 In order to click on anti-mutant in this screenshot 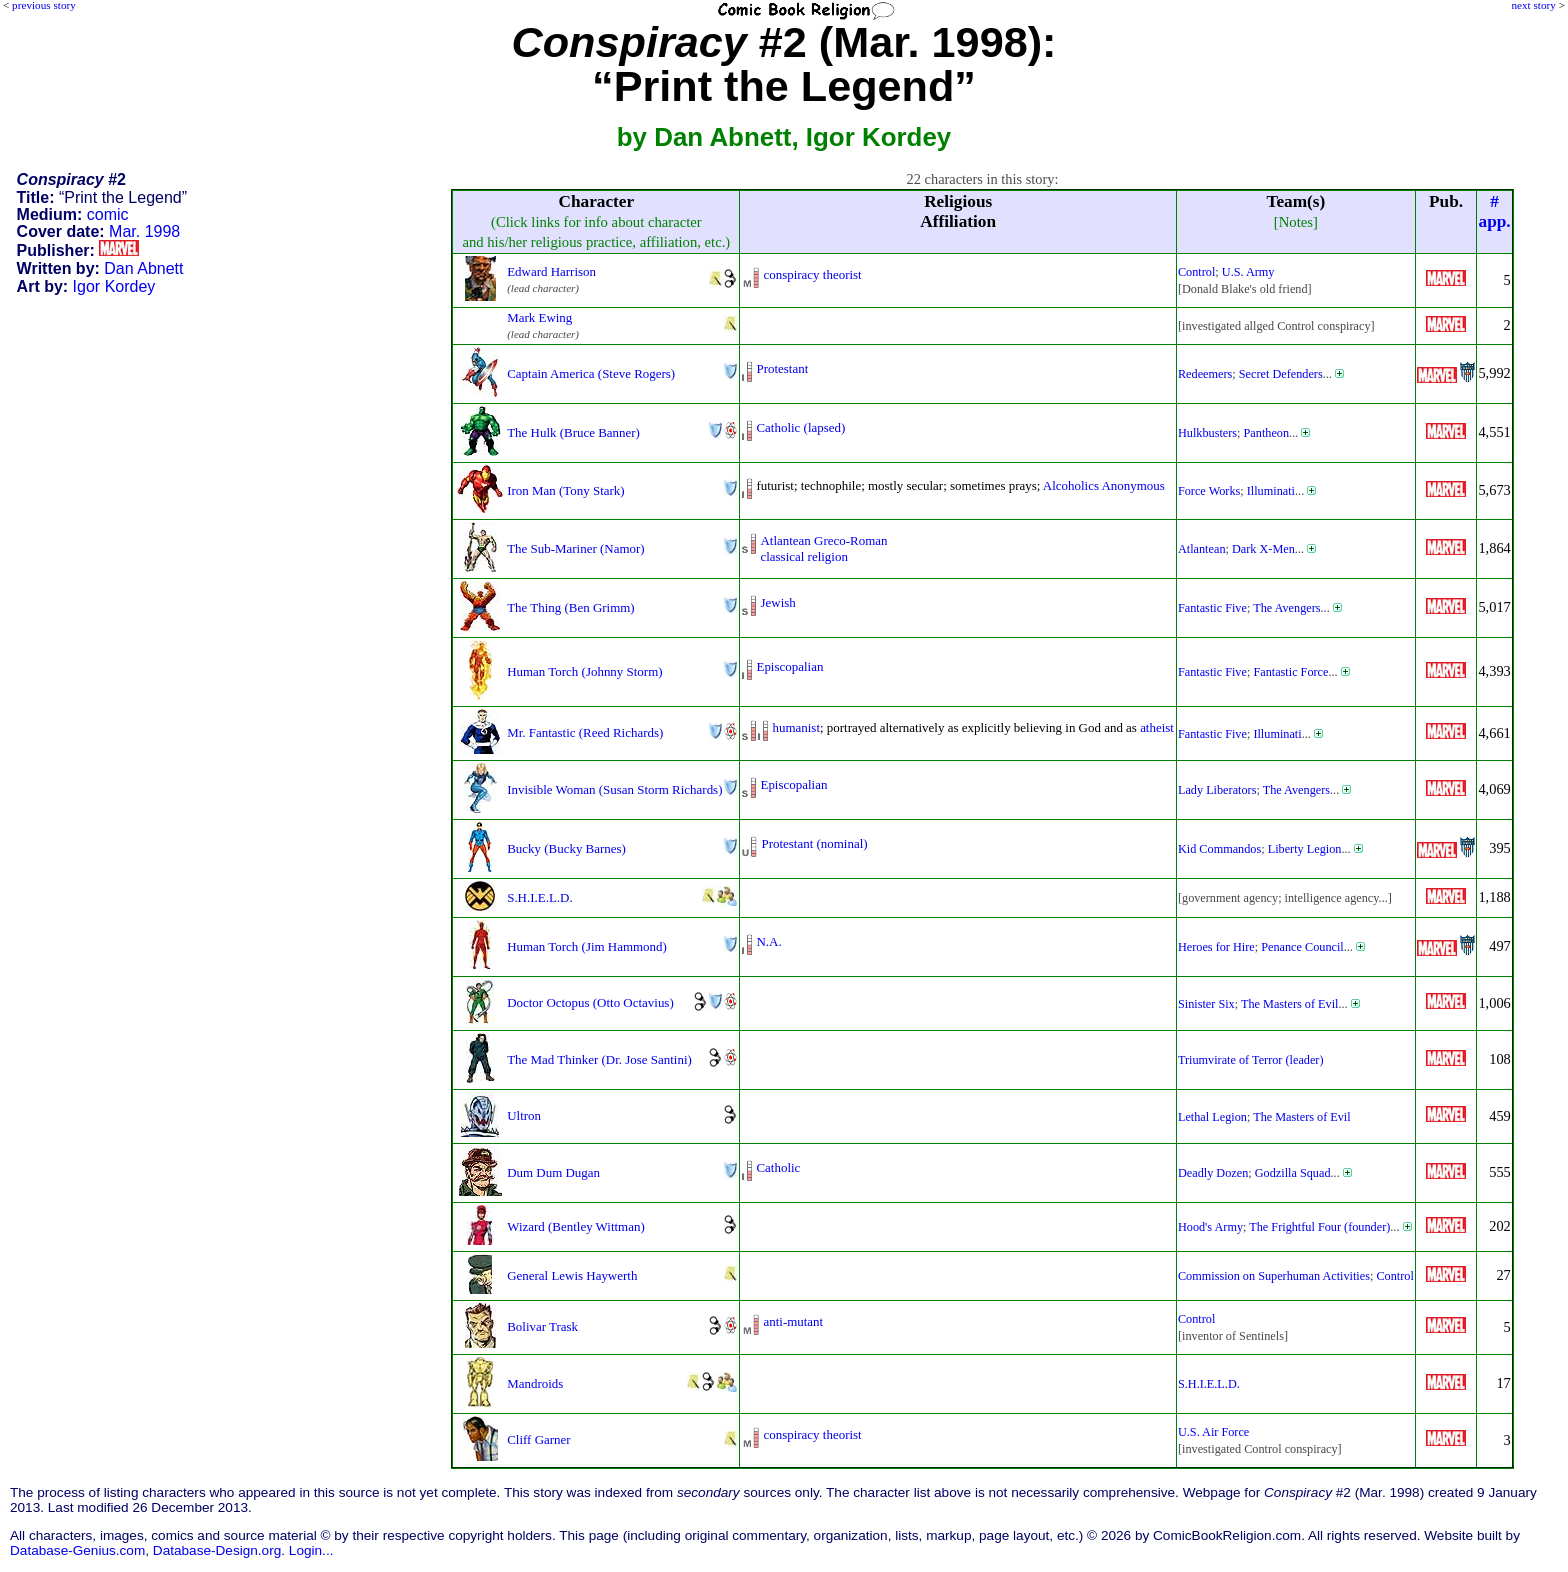, I will do `click(793, 1321)`.